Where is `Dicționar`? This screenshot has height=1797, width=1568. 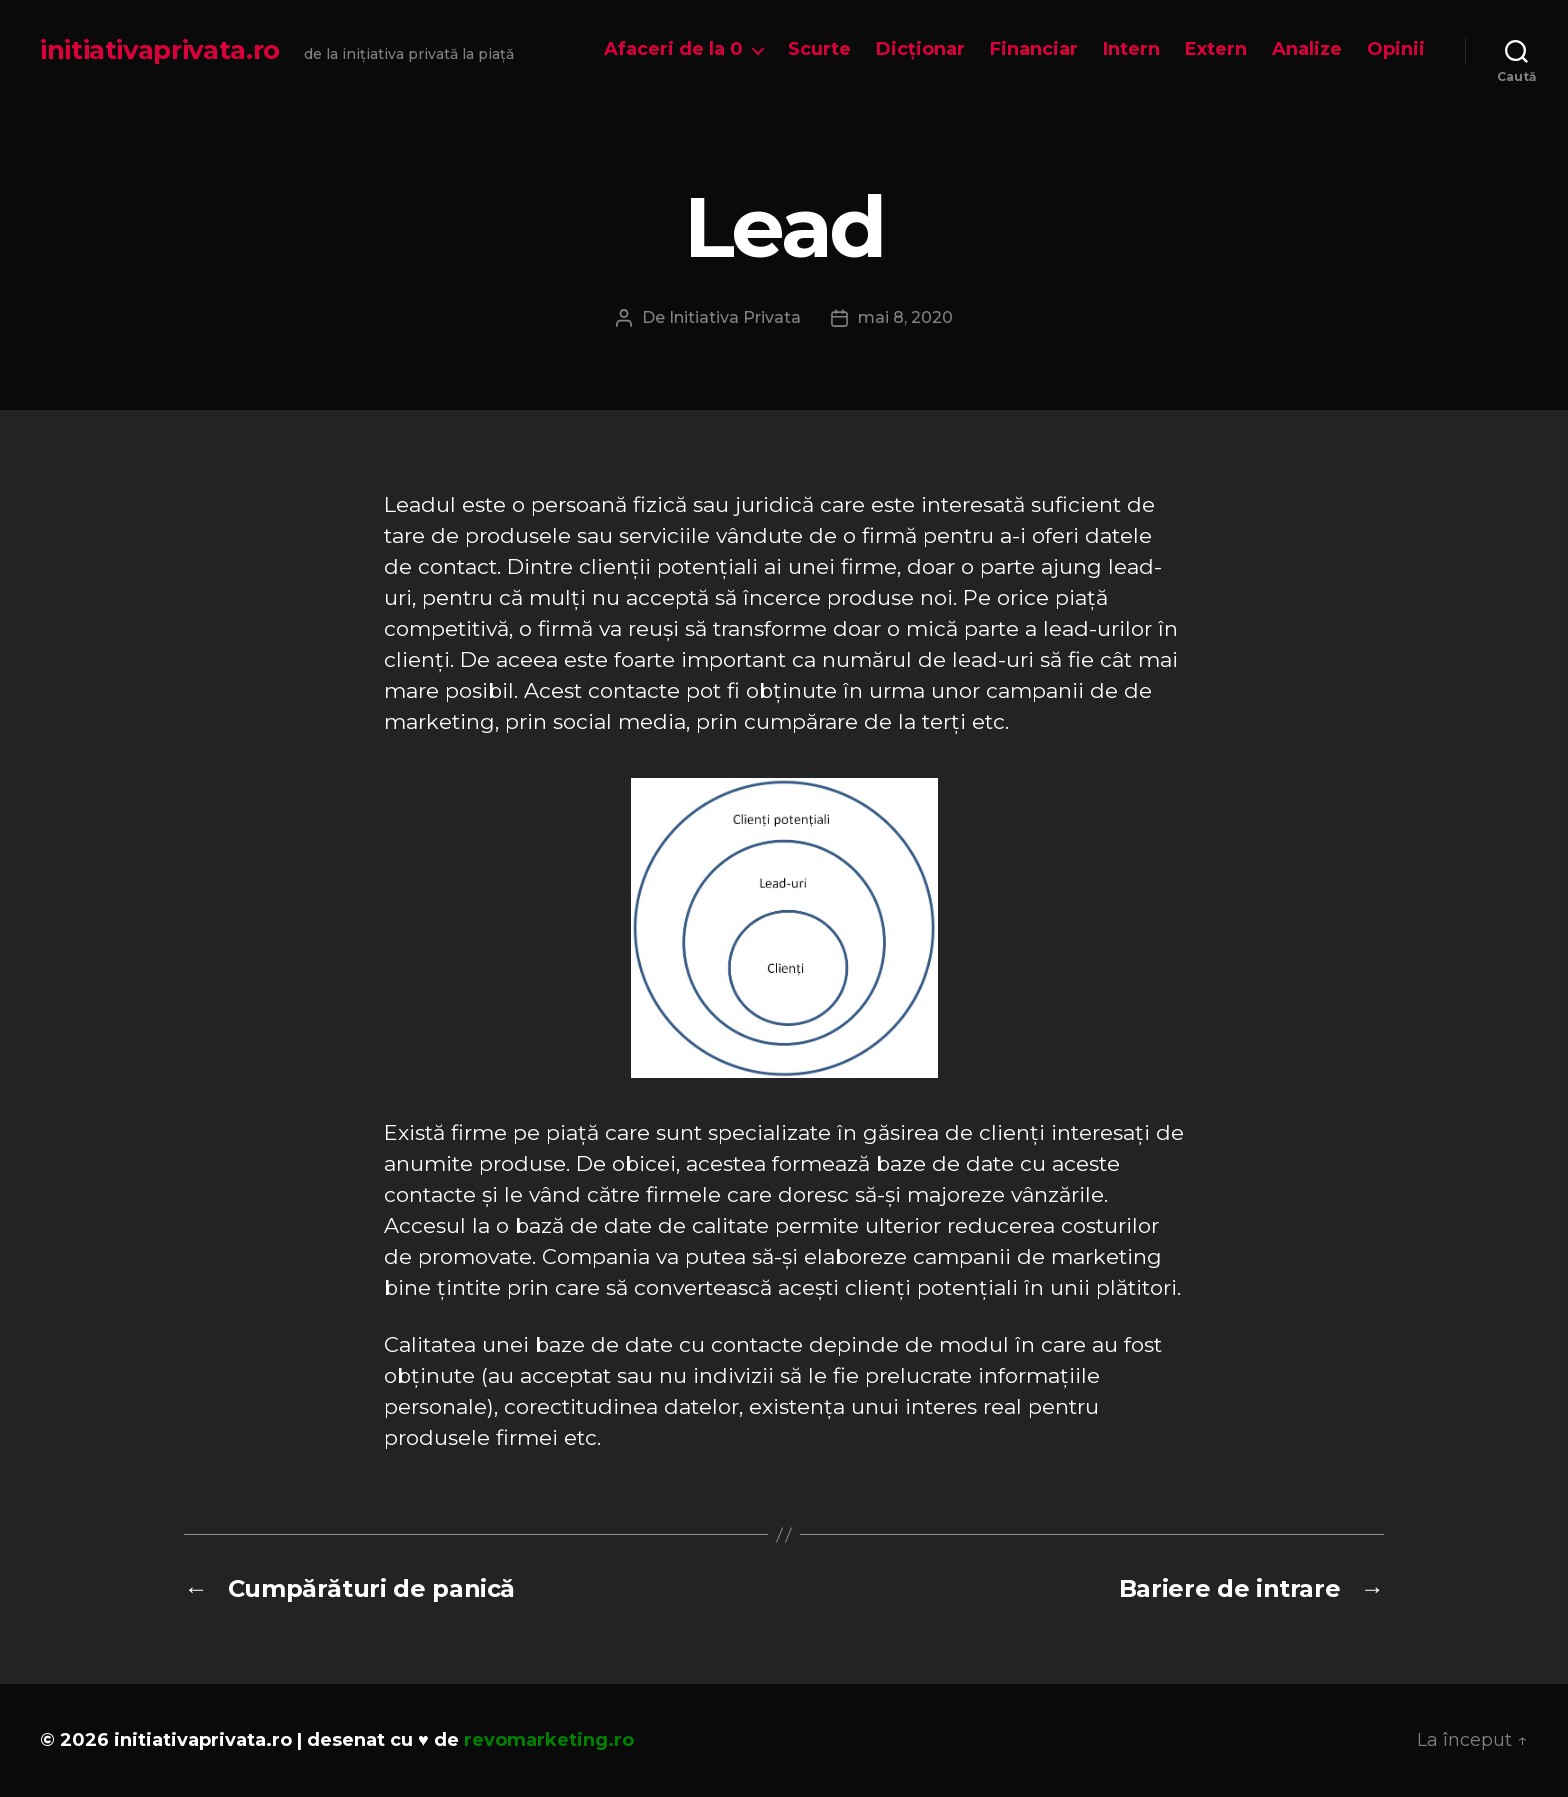 Dicționar is located at coordinates (920, 49).